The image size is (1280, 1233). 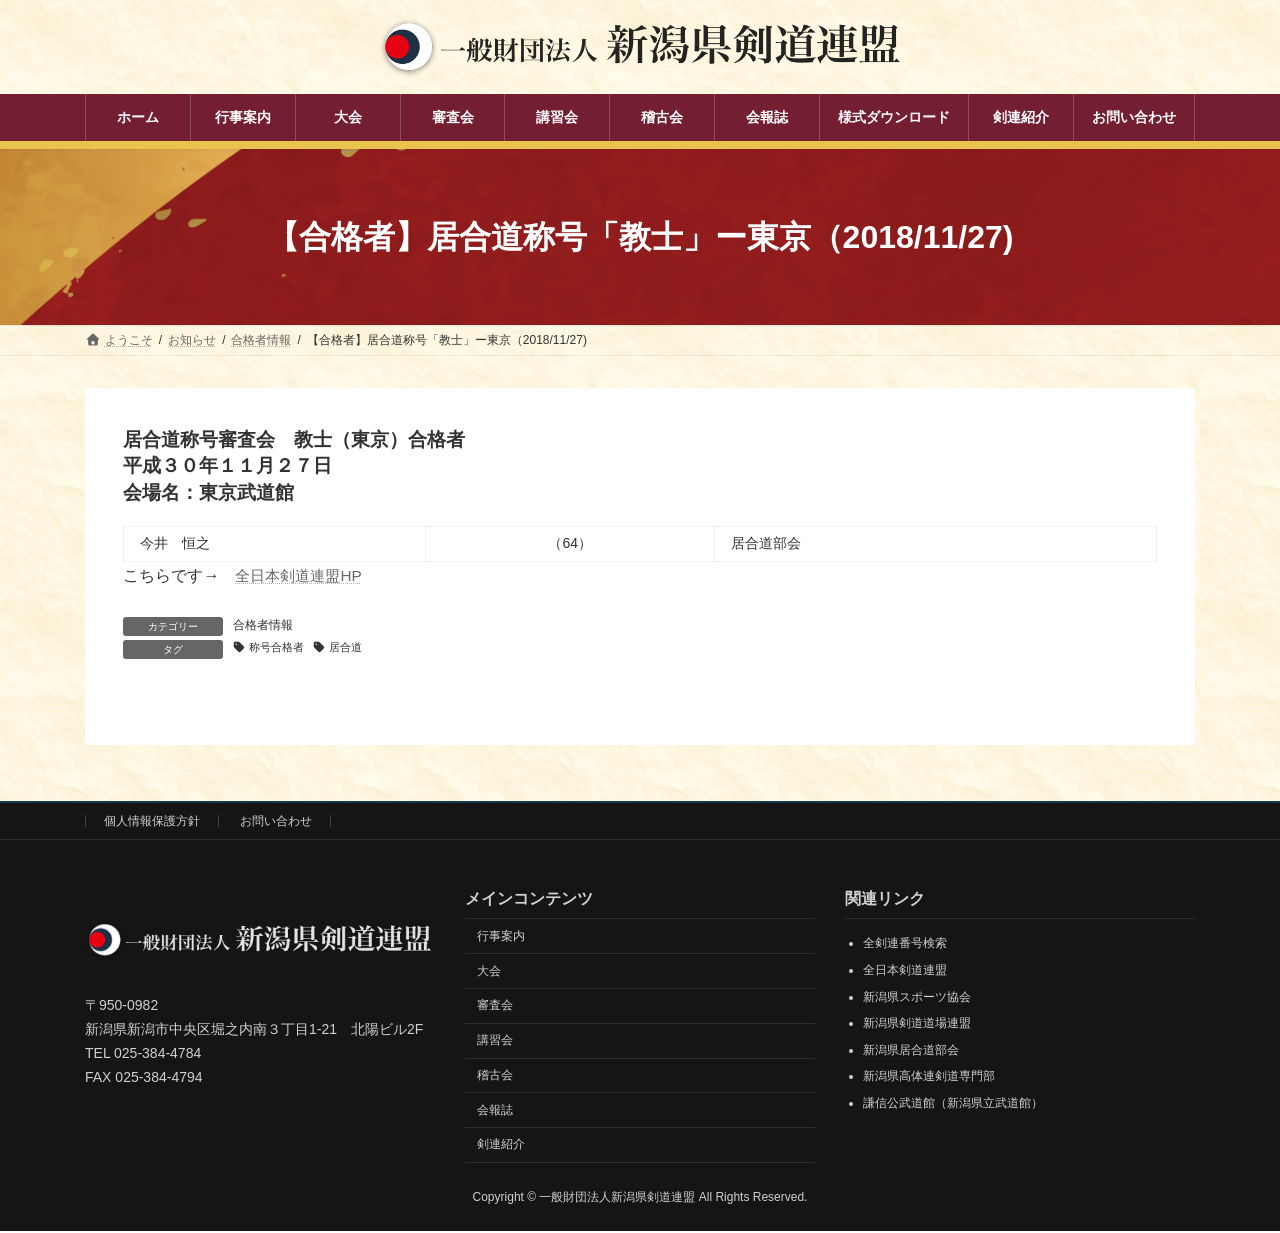 What do you see at coordinates (276, 822) in the screenshot?
I see `お問い合わせ` at bounding box center [276, 822].